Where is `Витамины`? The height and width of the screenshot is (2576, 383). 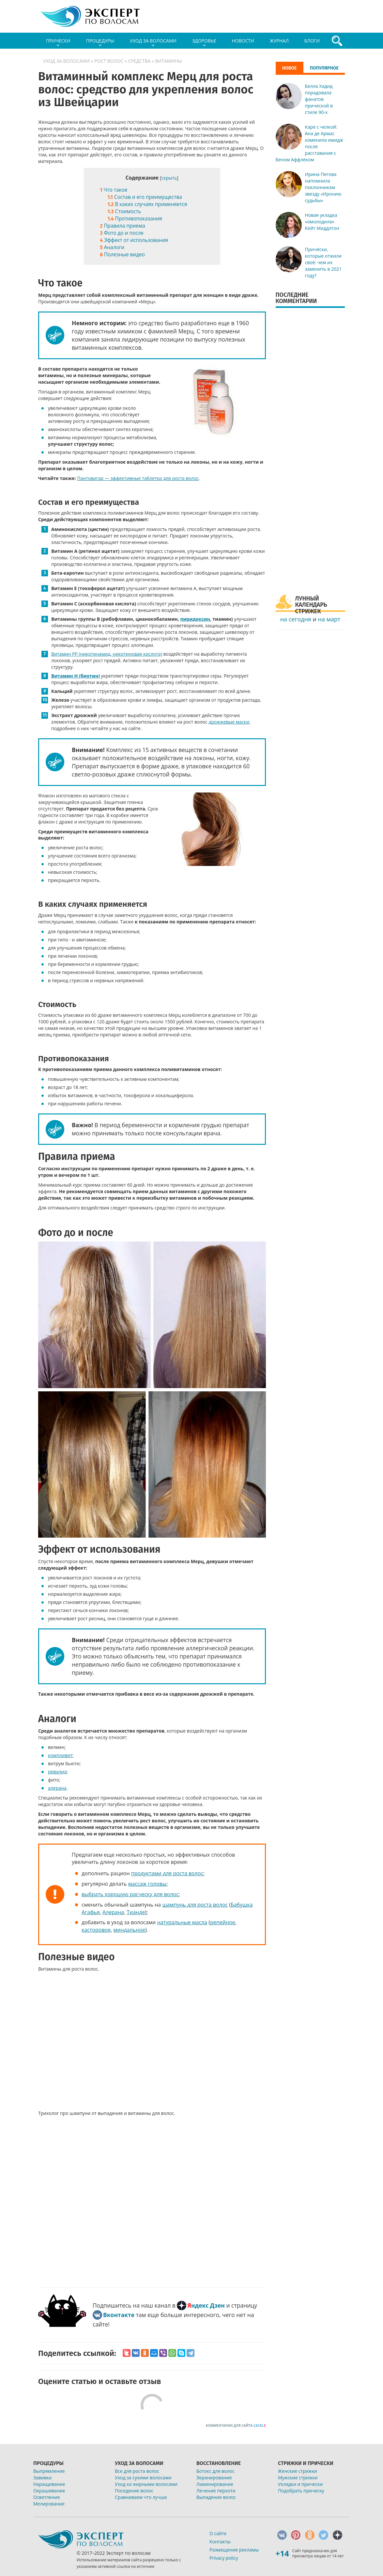 Витамины is located at coordinates (168, 61).